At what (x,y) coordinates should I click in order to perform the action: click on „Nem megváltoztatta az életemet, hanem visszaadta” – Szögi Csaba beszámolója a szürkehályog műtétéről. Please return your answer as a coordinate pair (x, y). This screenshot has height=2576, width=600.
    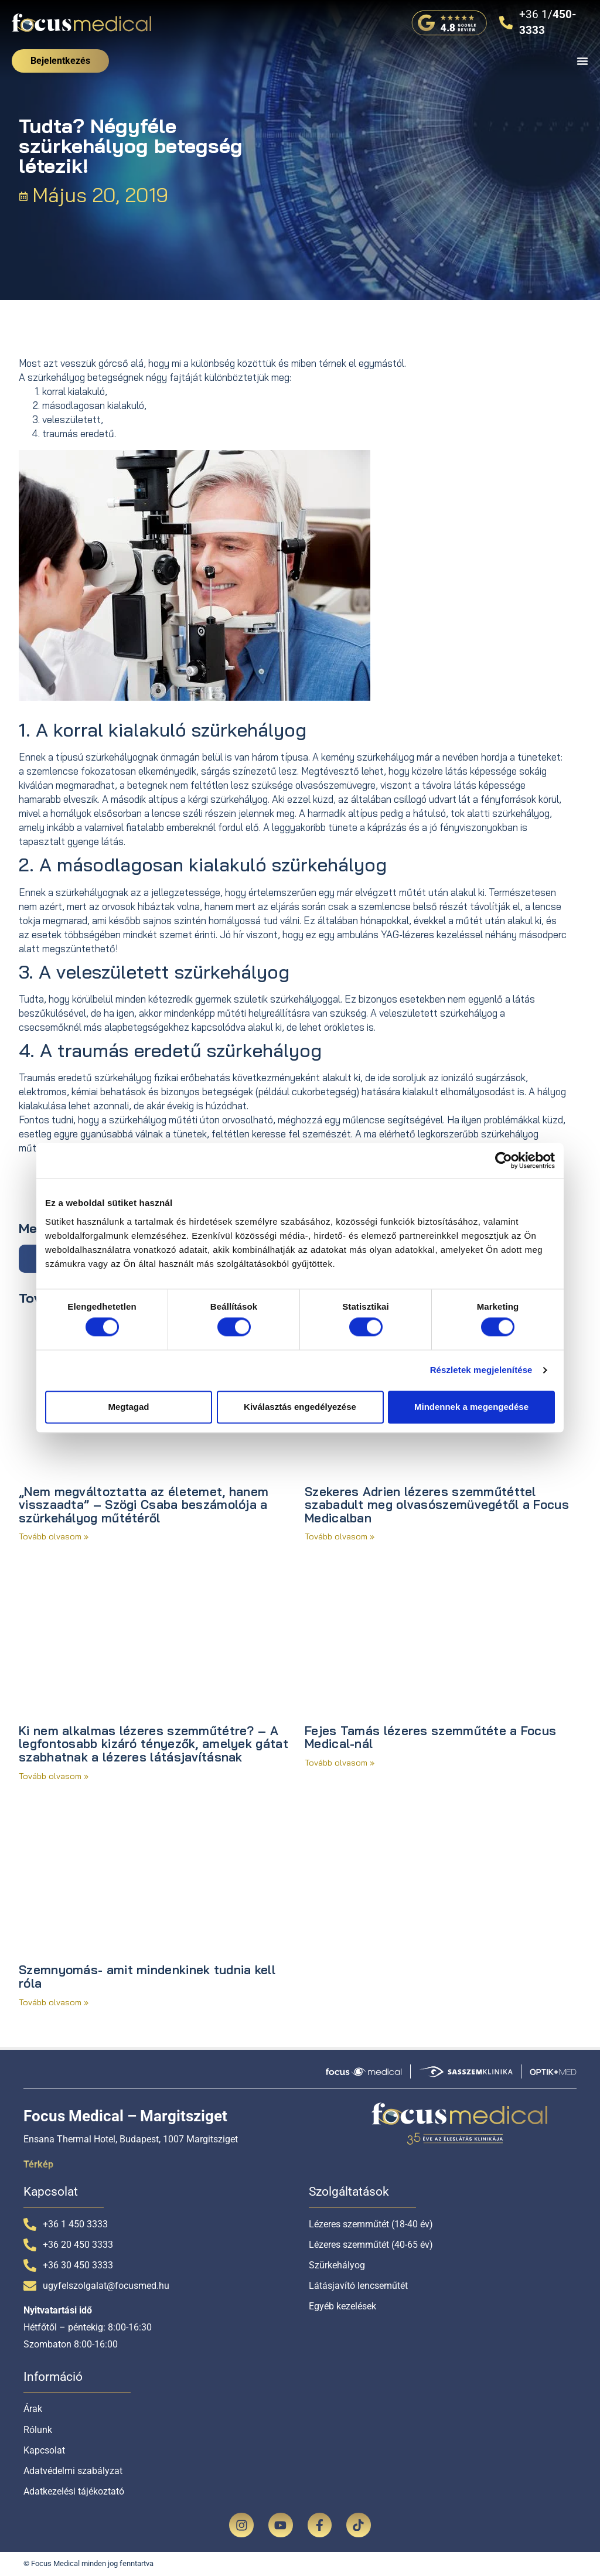
    Looking at the image, I should click on (143, 1504).